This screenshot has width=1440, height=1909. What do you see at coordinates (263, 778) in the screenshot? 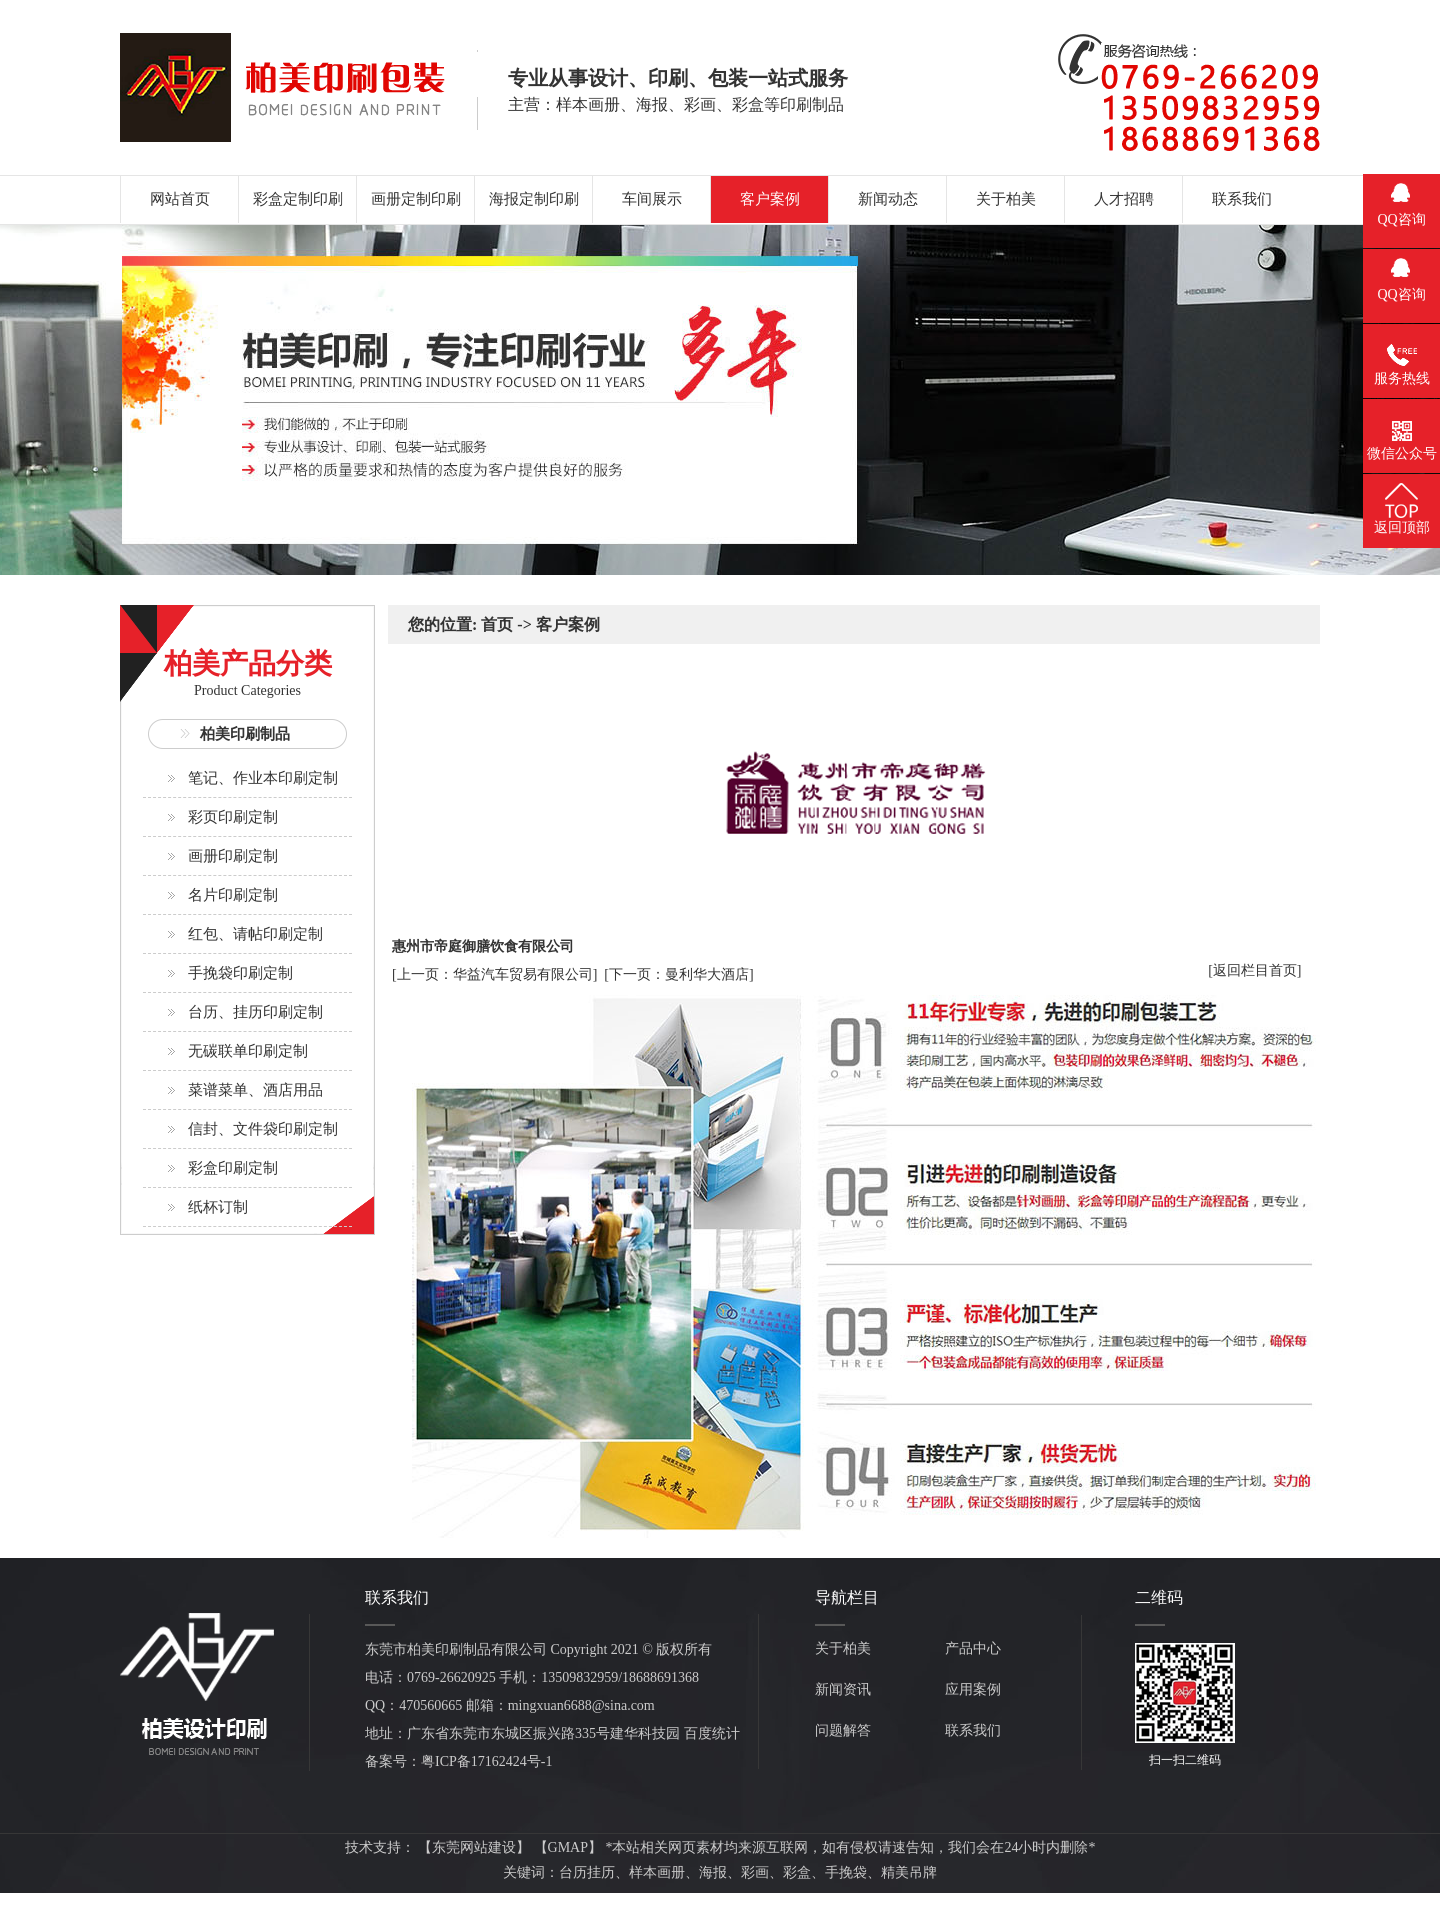
I see `笔记、作业本印刷定制` at bounding box center [263, 778].